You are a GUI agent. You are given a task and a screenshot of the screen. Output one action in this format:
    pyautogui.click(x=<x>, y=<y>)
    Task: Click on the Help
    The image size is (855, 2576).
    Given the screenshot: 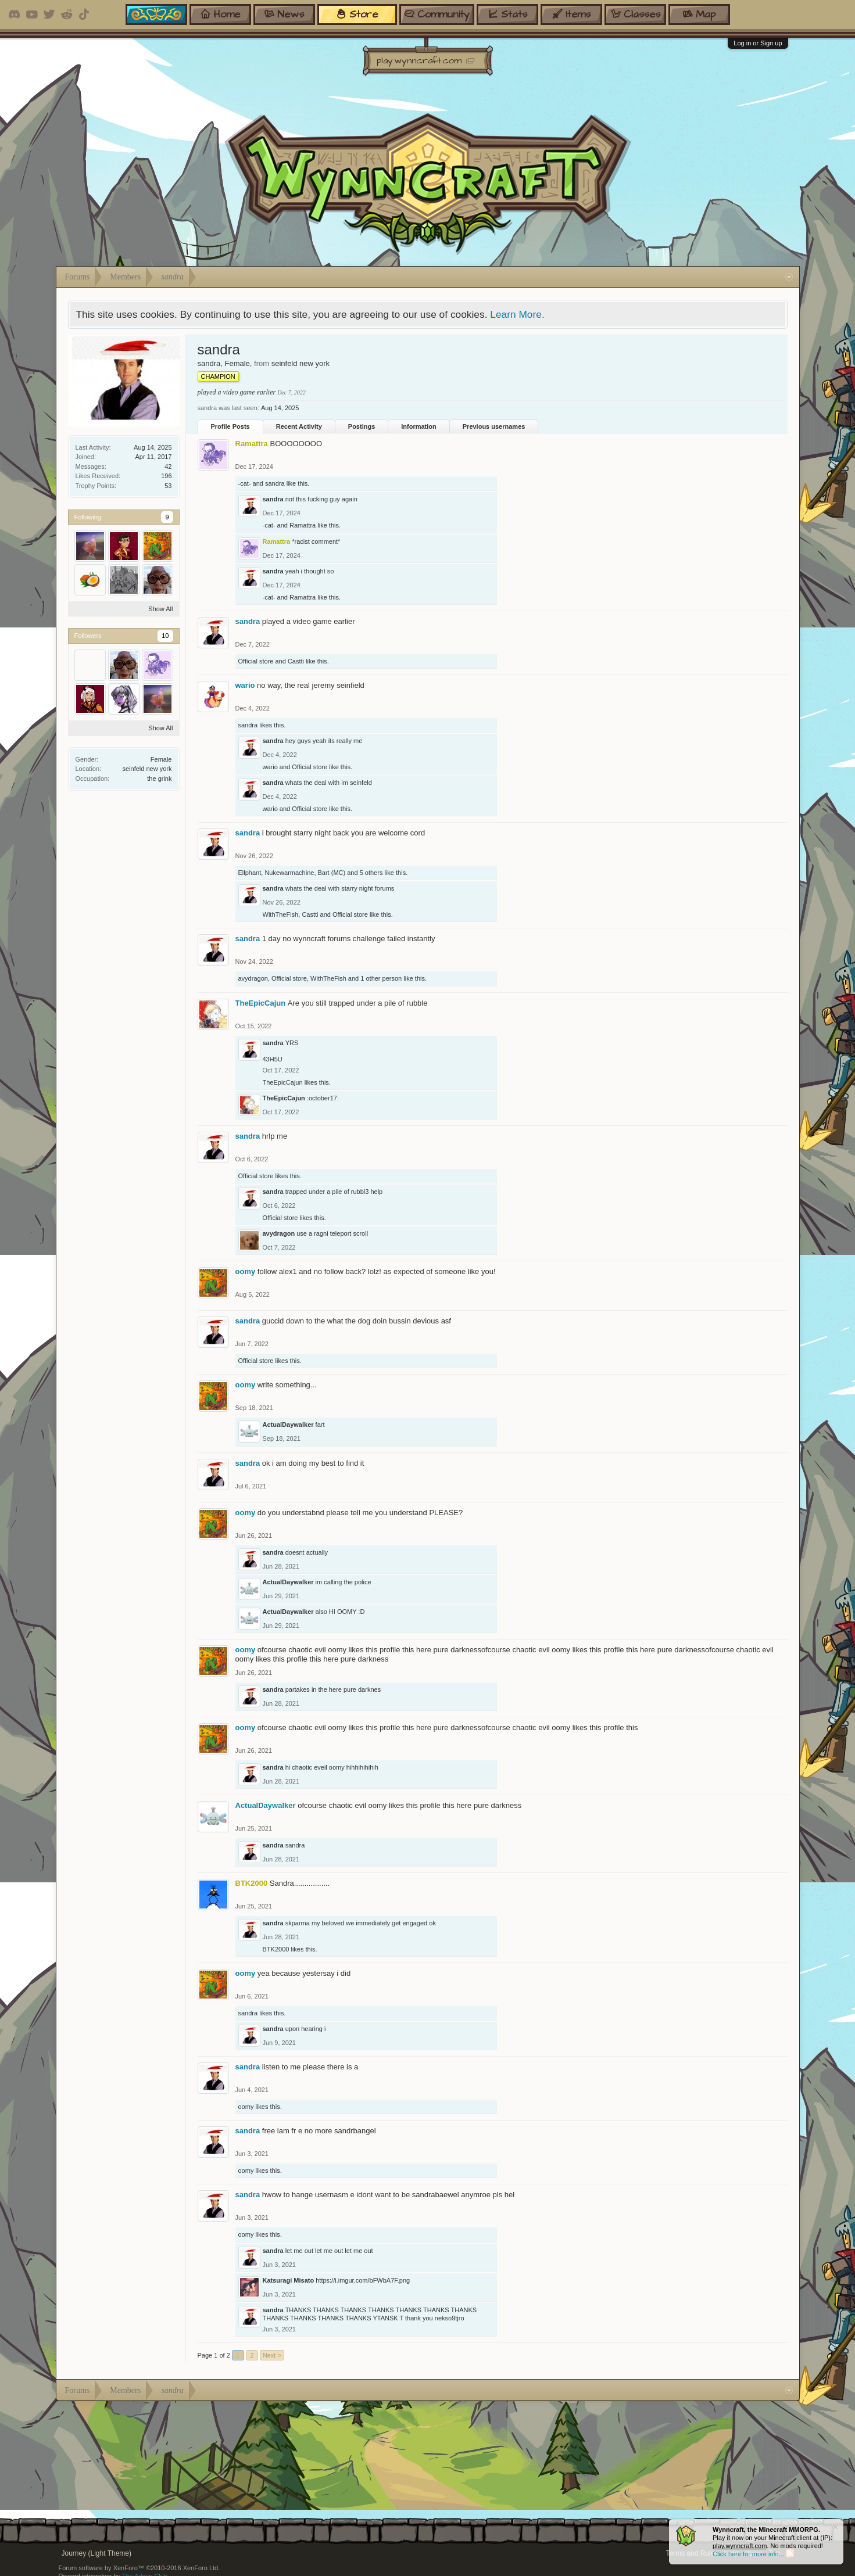 What is the action you would take?
    pyautogui.click(x=731, y=2553)
    